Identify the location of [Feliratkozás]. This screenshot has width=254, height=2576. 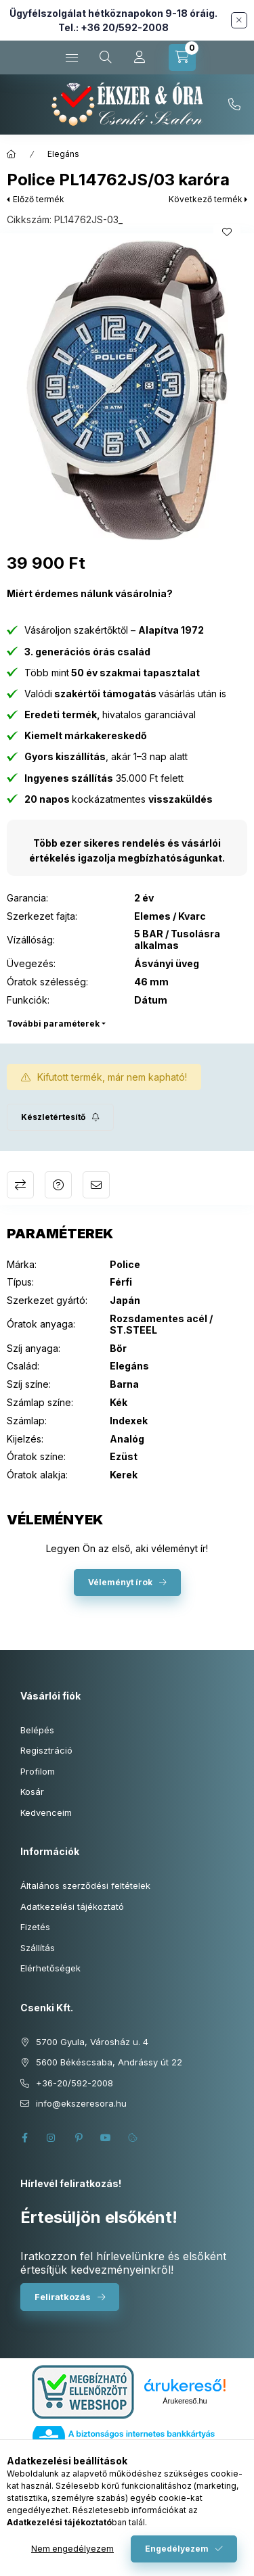
(60, 1117).